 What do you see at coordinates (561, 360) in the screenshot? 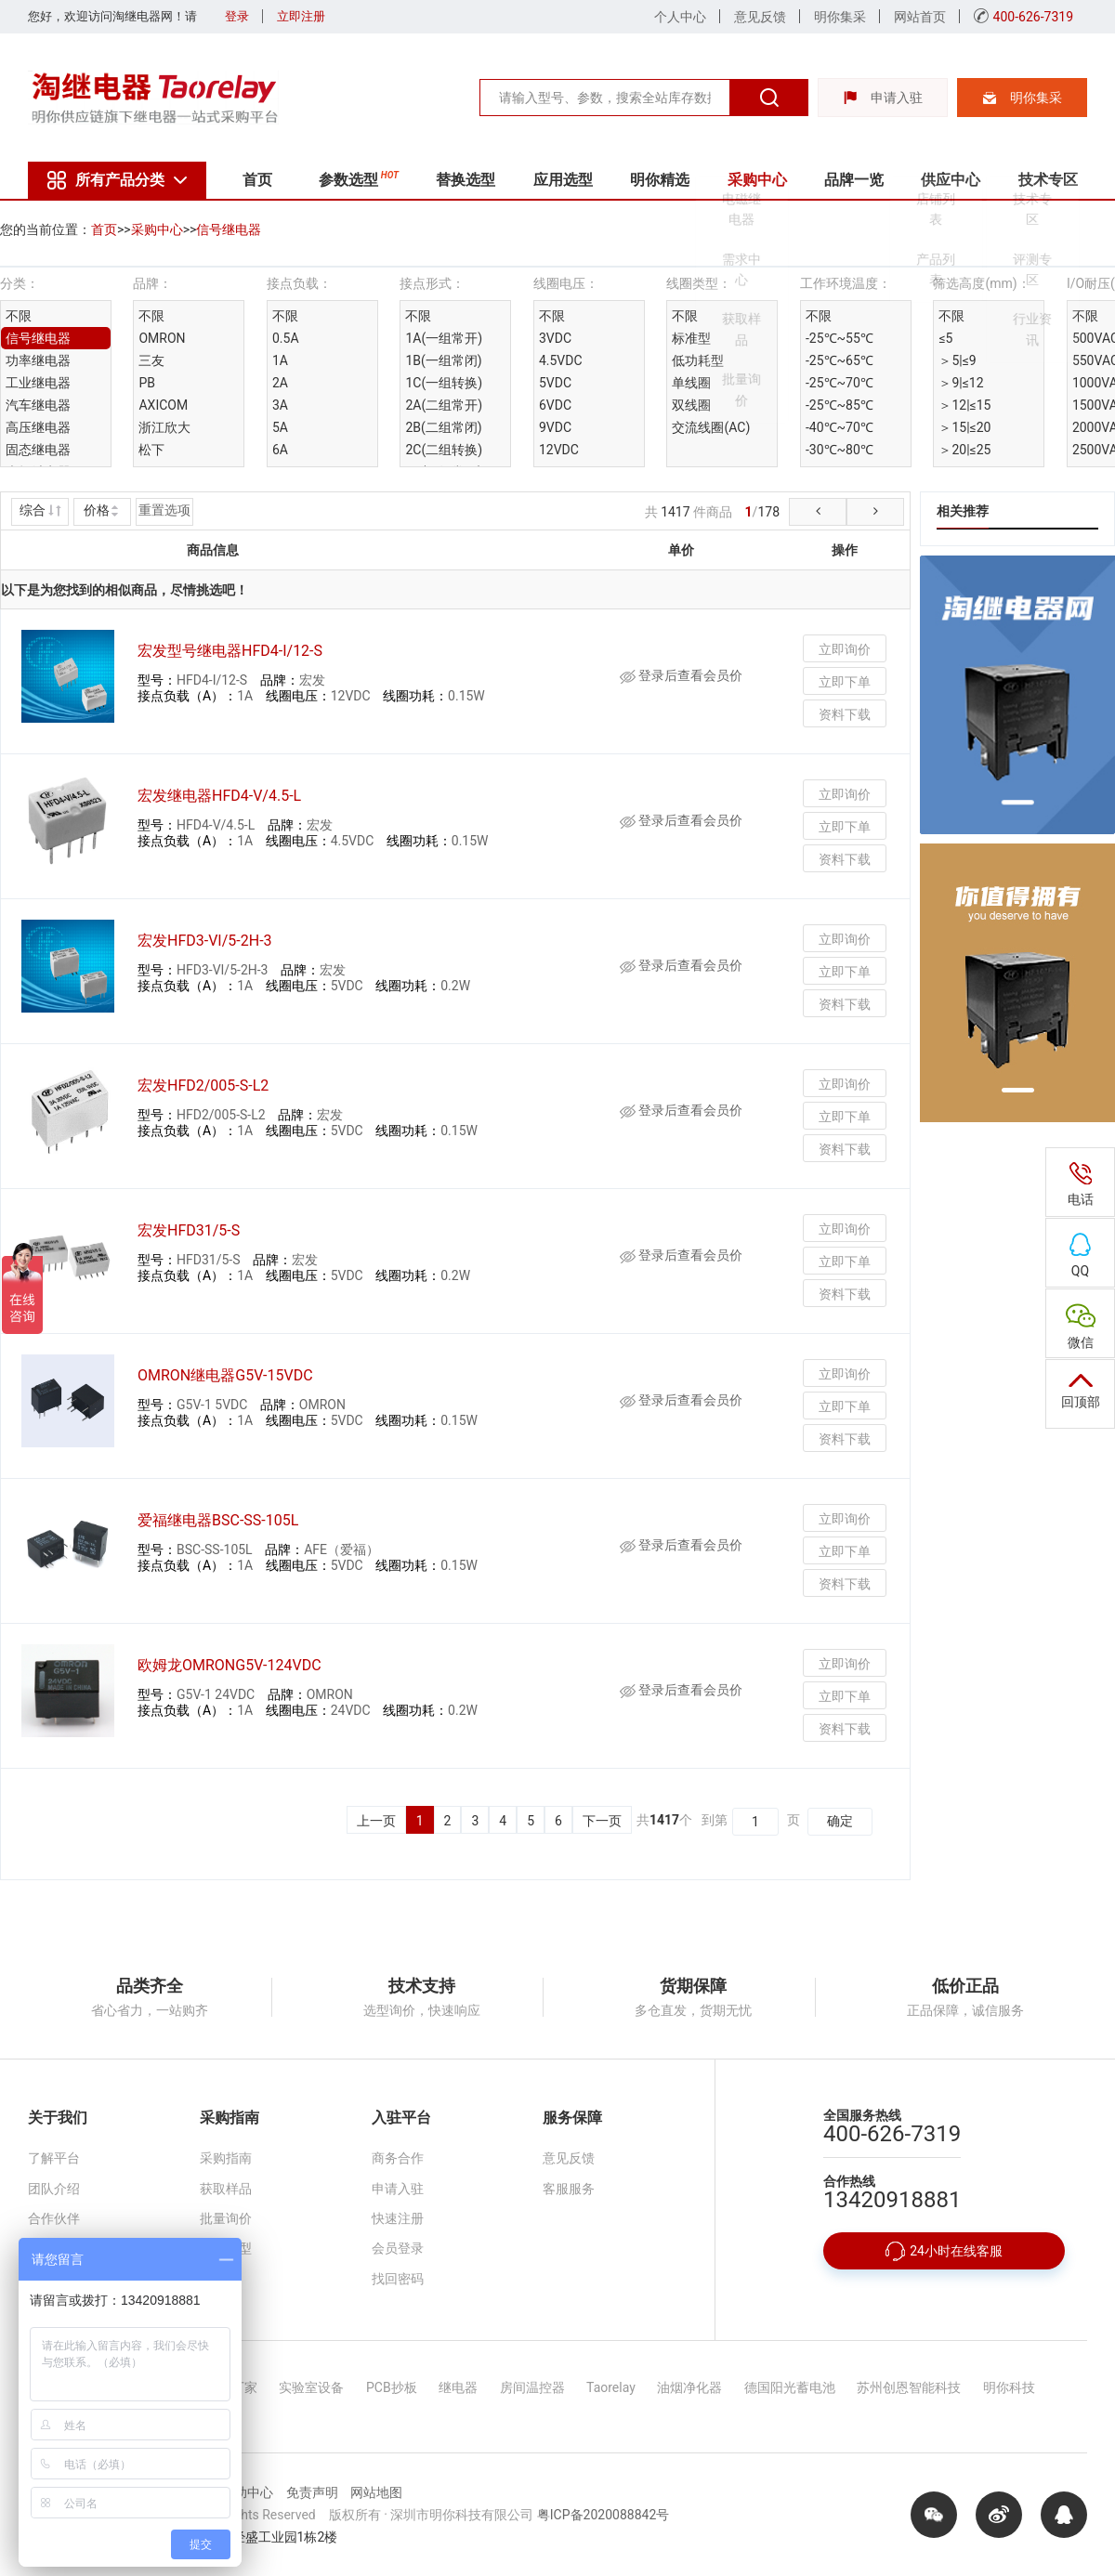
I see `4.5VDC` at bounding box center [561, 360].